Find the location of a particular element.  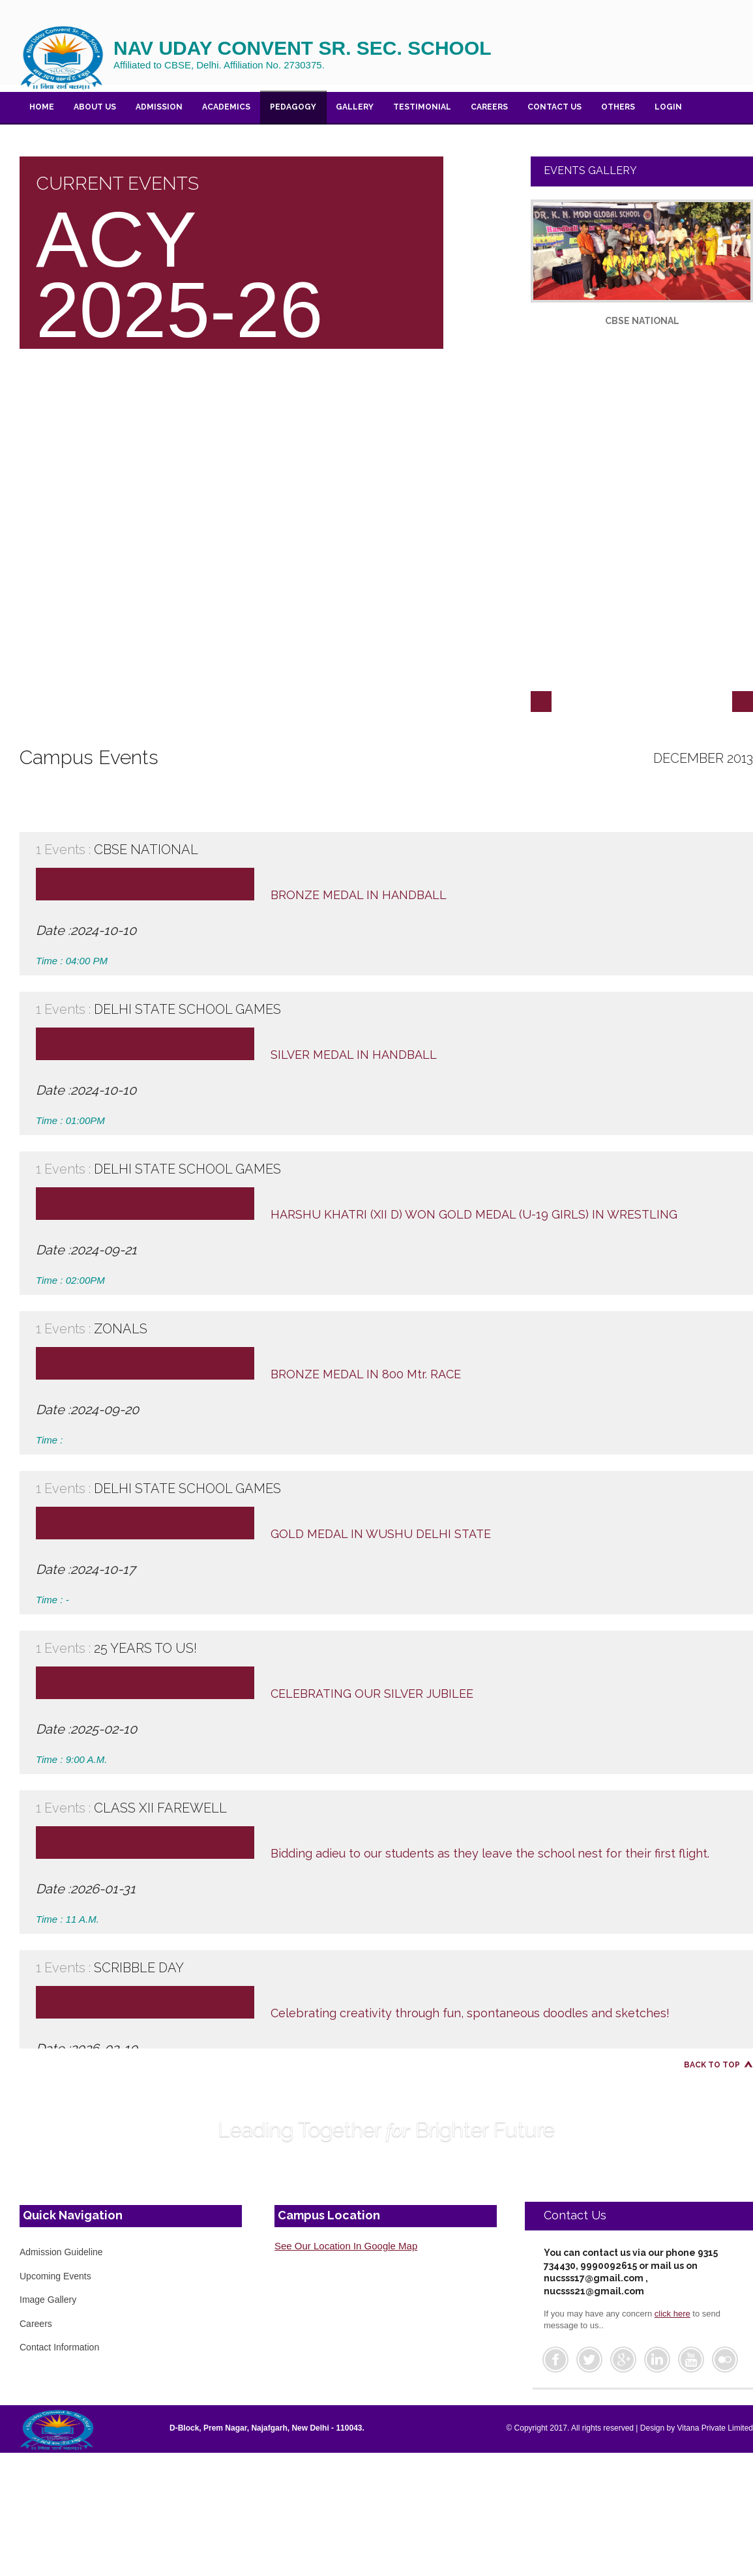

Gallery is located at coordinates (355, 106).